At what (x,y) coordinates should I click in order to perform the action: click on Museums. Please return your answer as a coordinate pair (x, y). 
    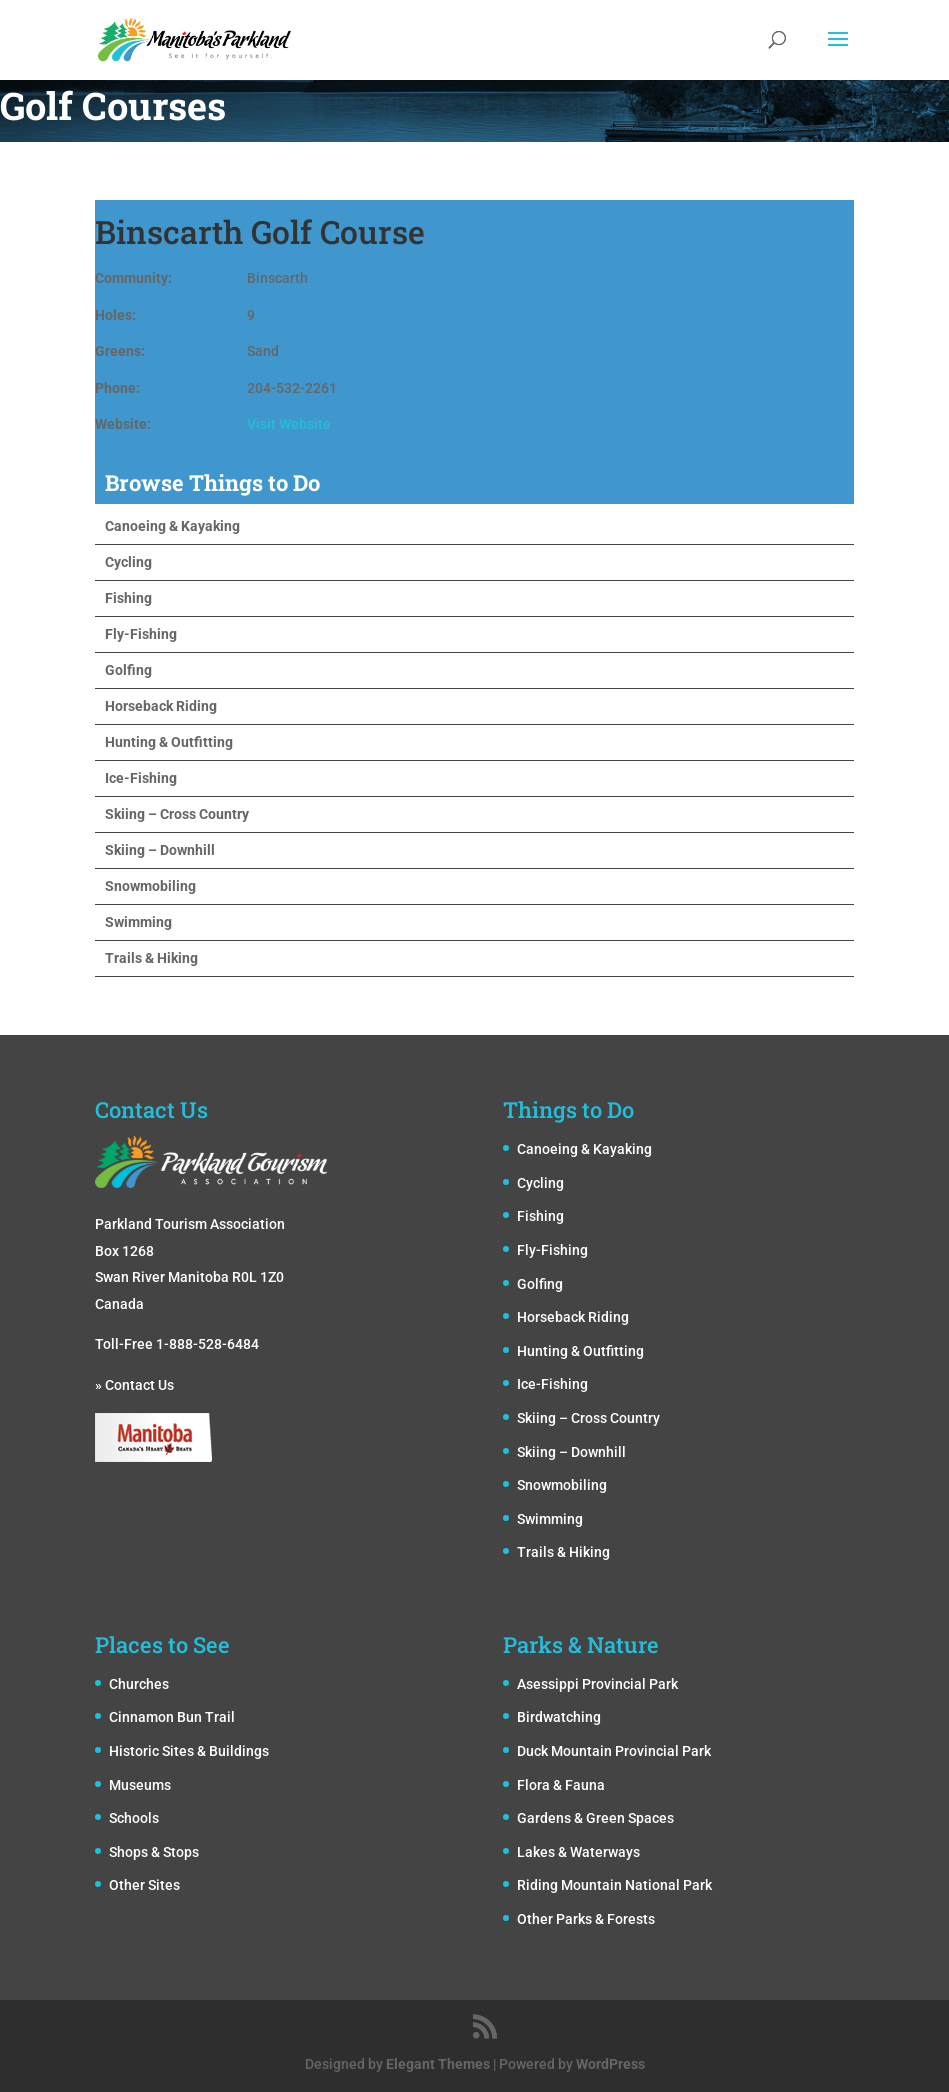
    Looking at the image, I should click on (140, 1785).